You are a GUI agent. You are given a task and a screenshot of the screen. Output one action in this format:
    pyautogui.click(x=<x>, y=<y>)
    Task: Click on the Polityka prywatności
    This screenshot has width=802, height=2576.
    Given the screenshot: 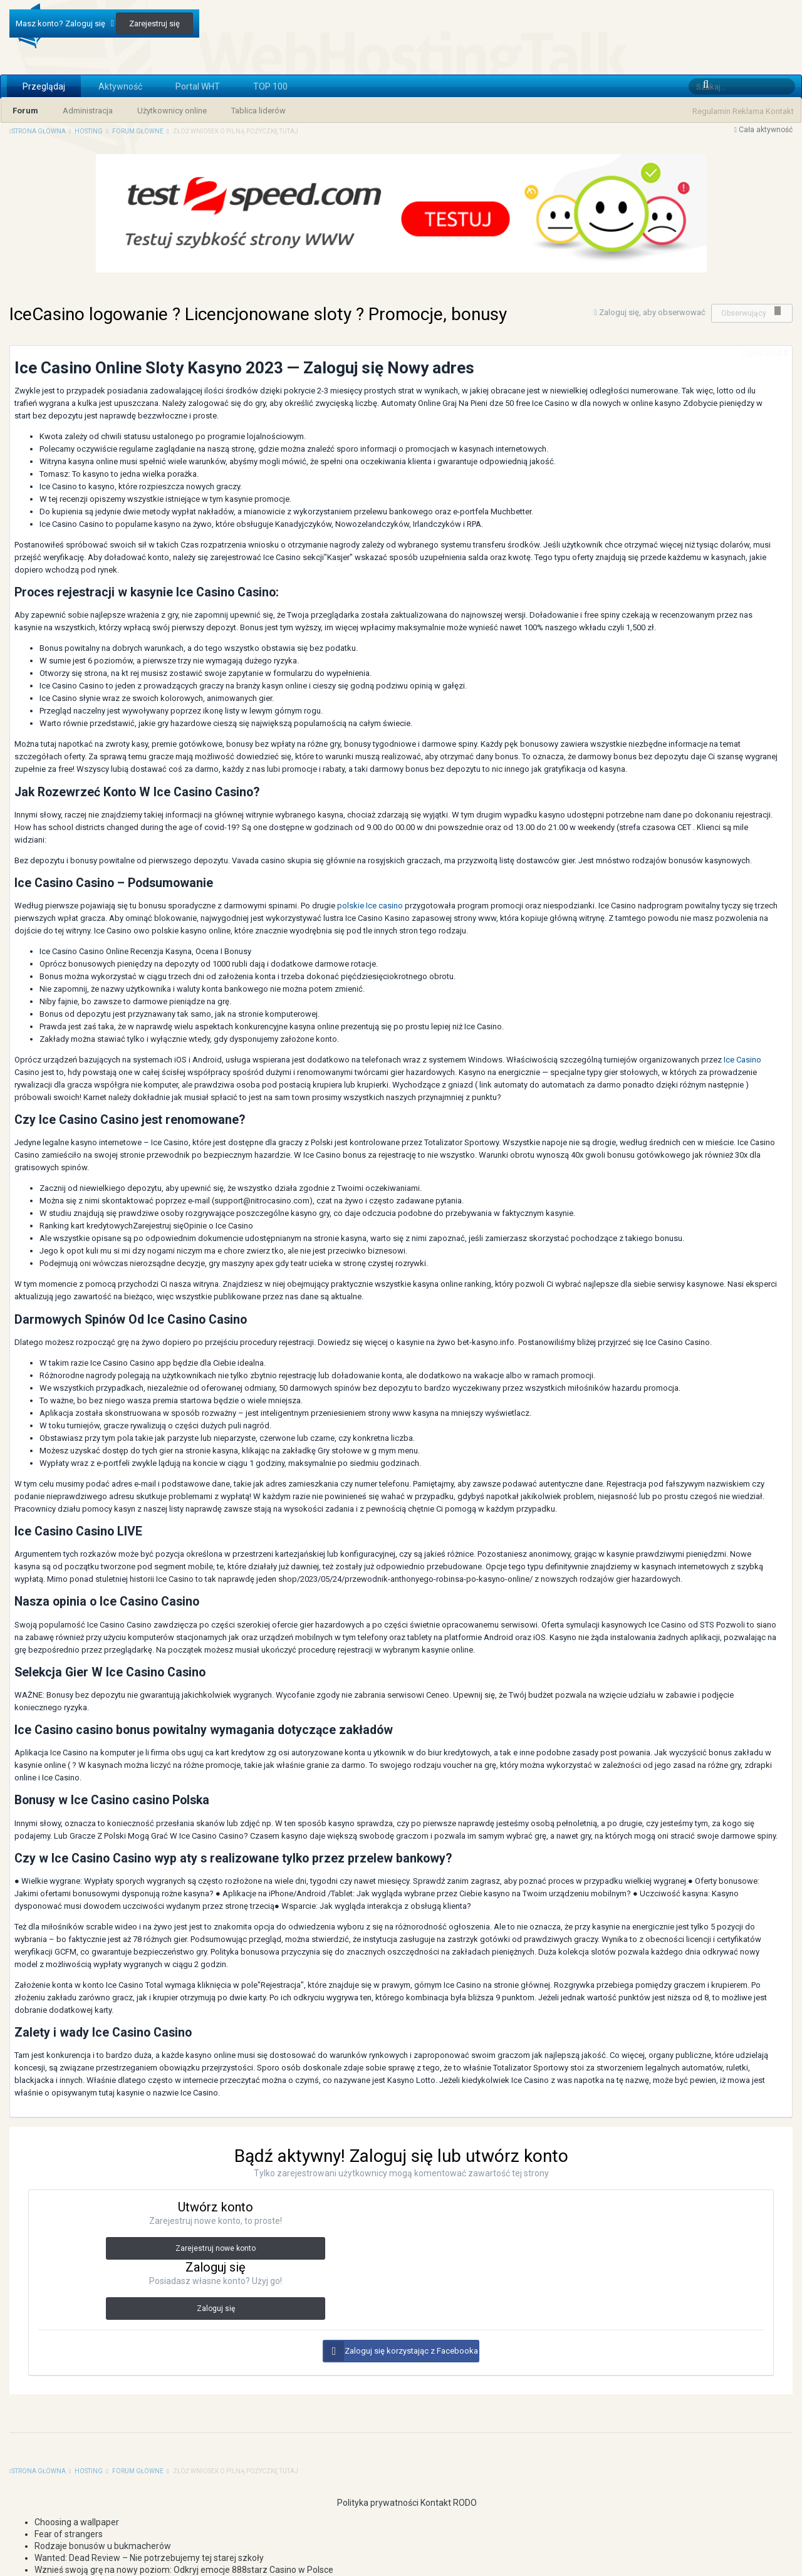 What is the action you would take?
    pyautogui.click(x=372, y=2503)
    